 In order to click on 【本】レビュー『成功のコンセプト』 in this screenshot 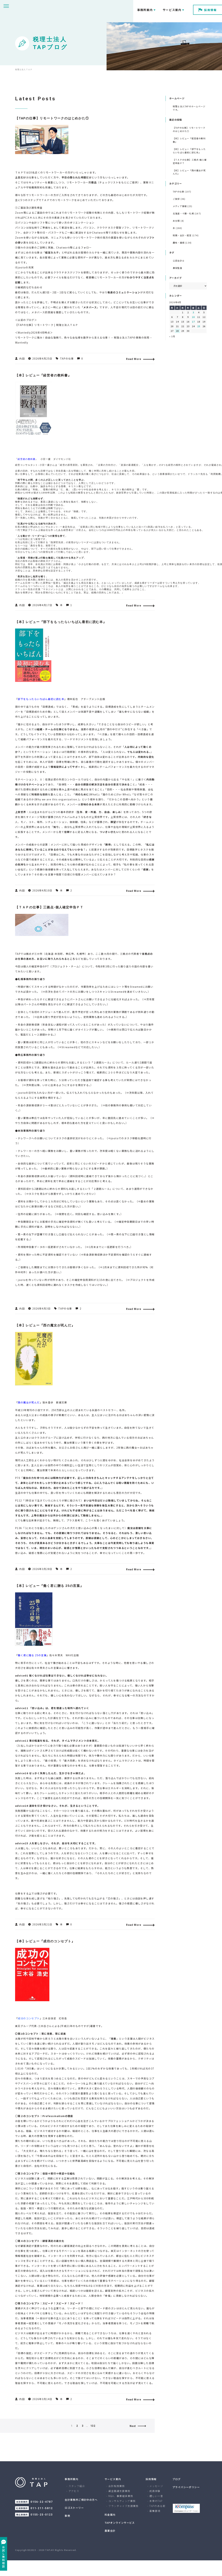, I will do `click(52, 1956)`.